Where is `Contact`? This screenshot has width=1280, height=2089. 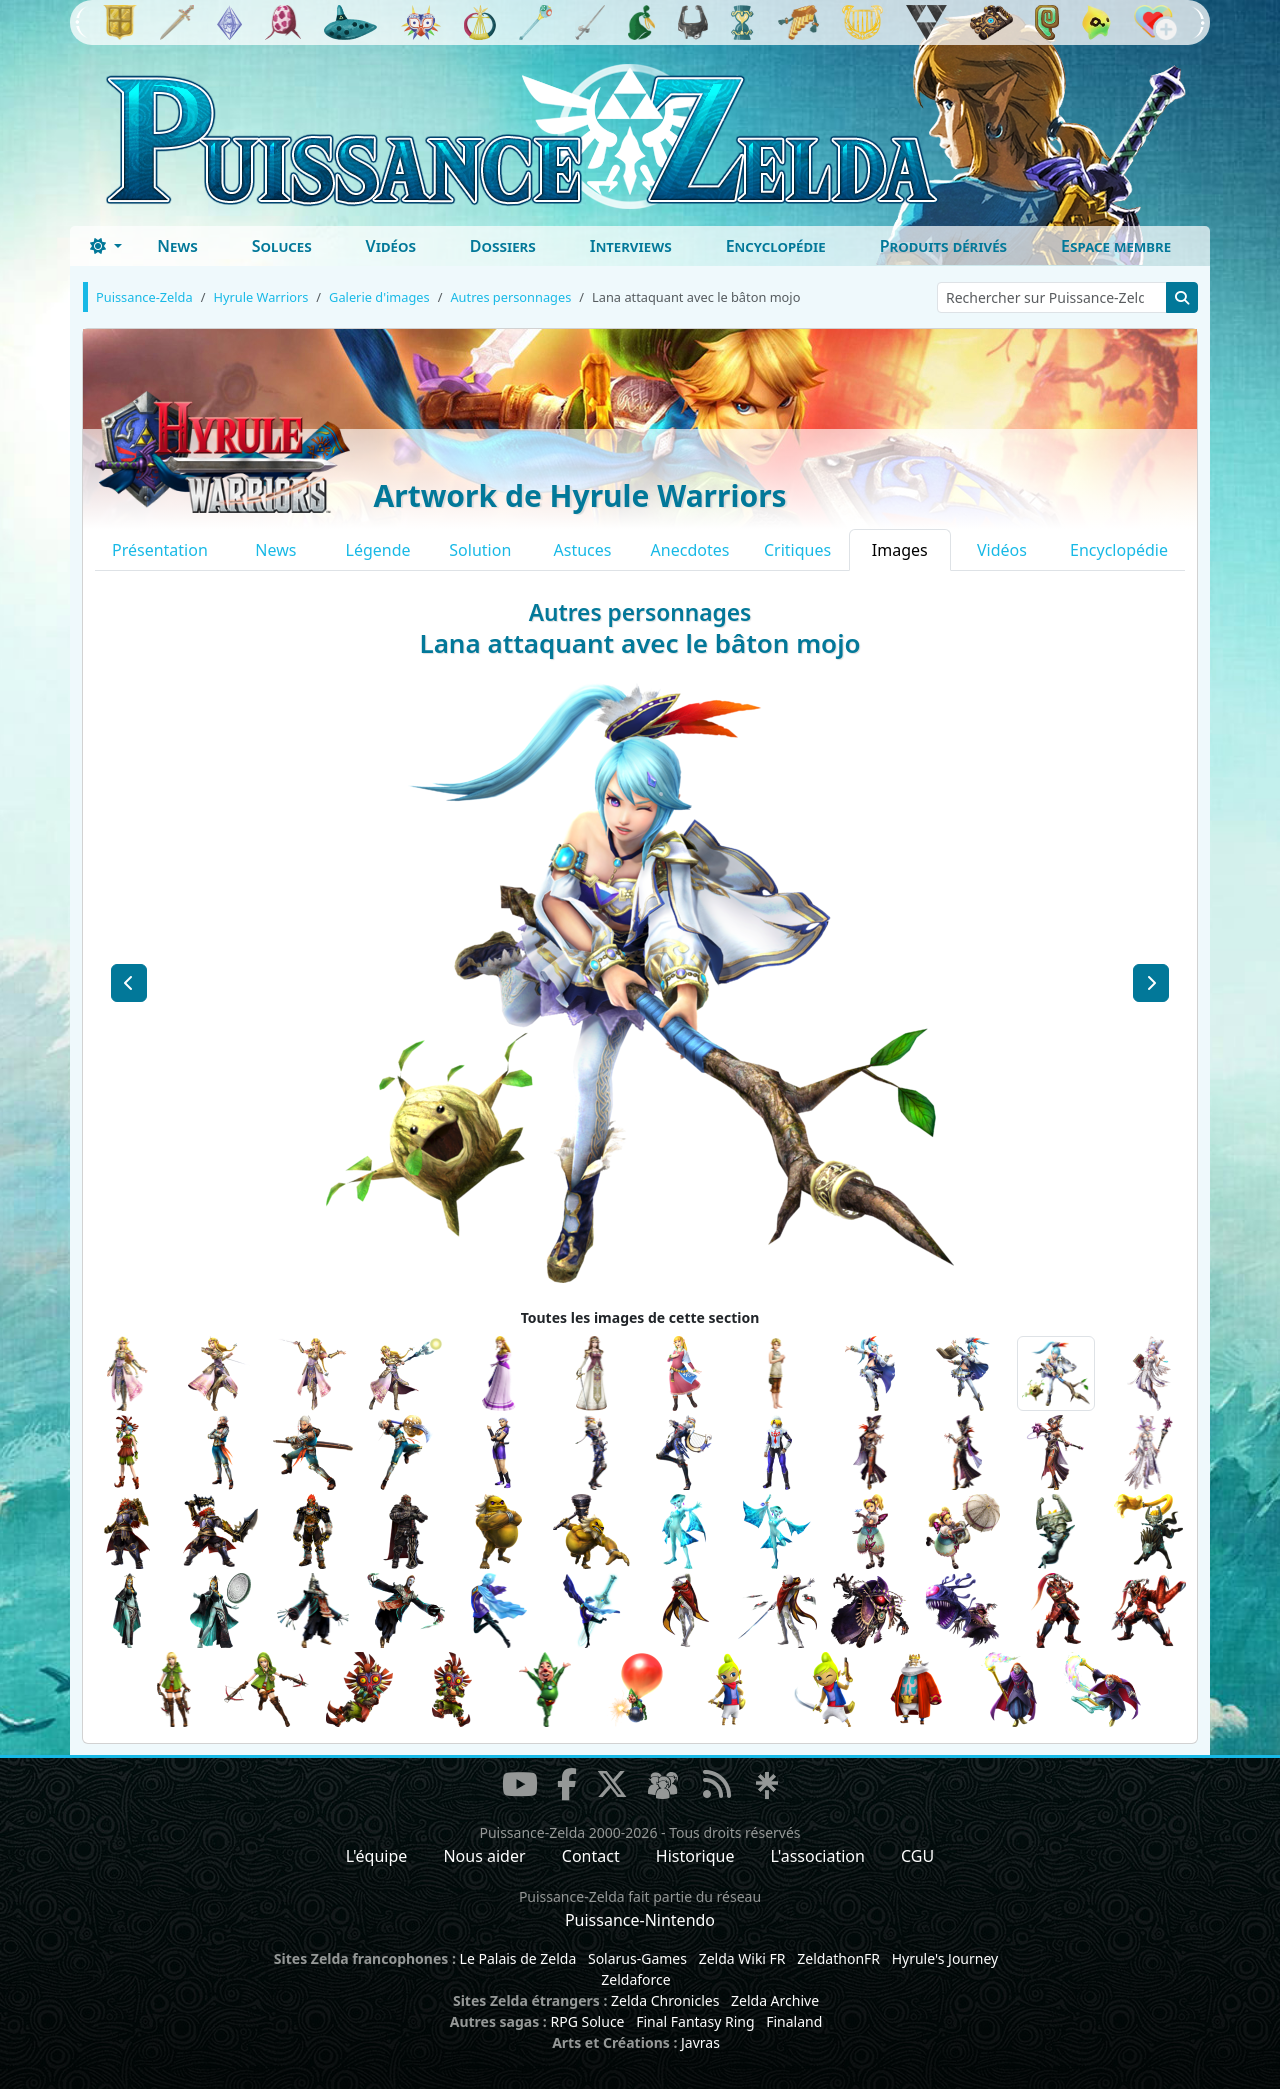
Contact is located at coordinates (591, 1856).